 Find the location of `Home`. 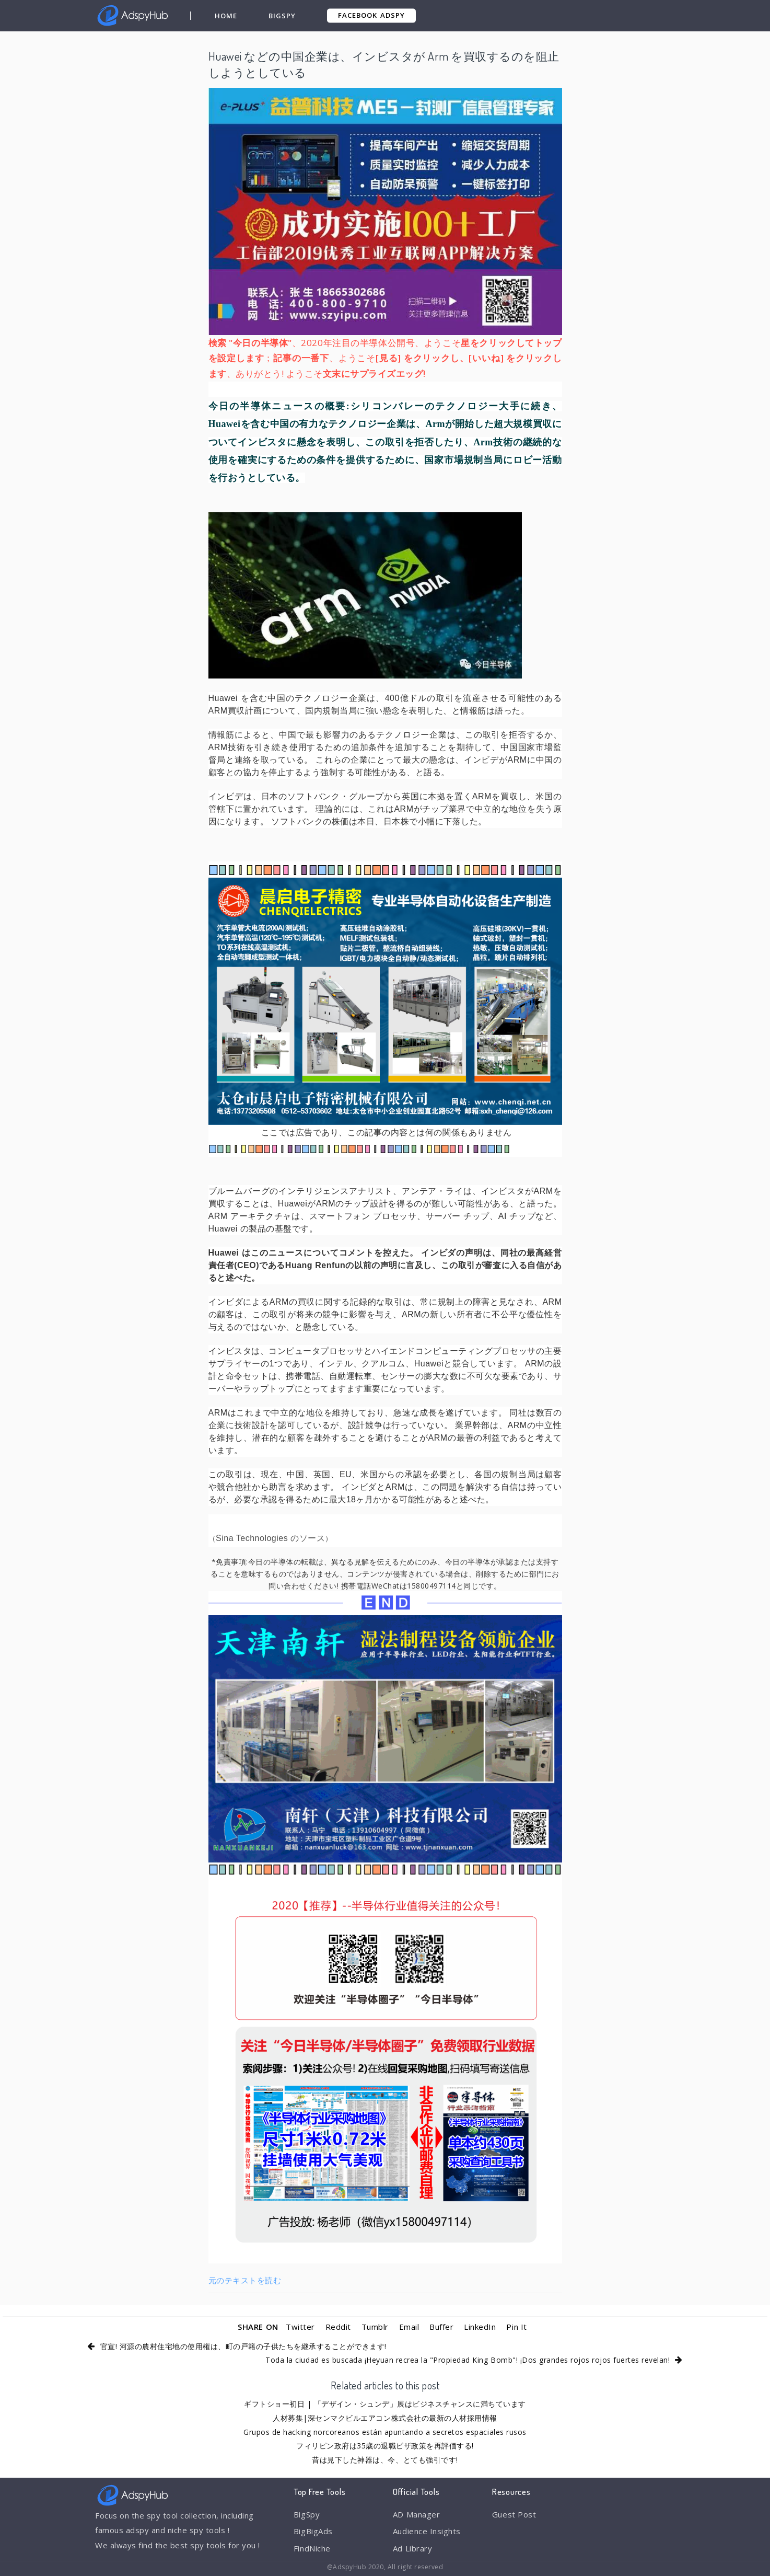

Home is located at coordinates (226, 15).